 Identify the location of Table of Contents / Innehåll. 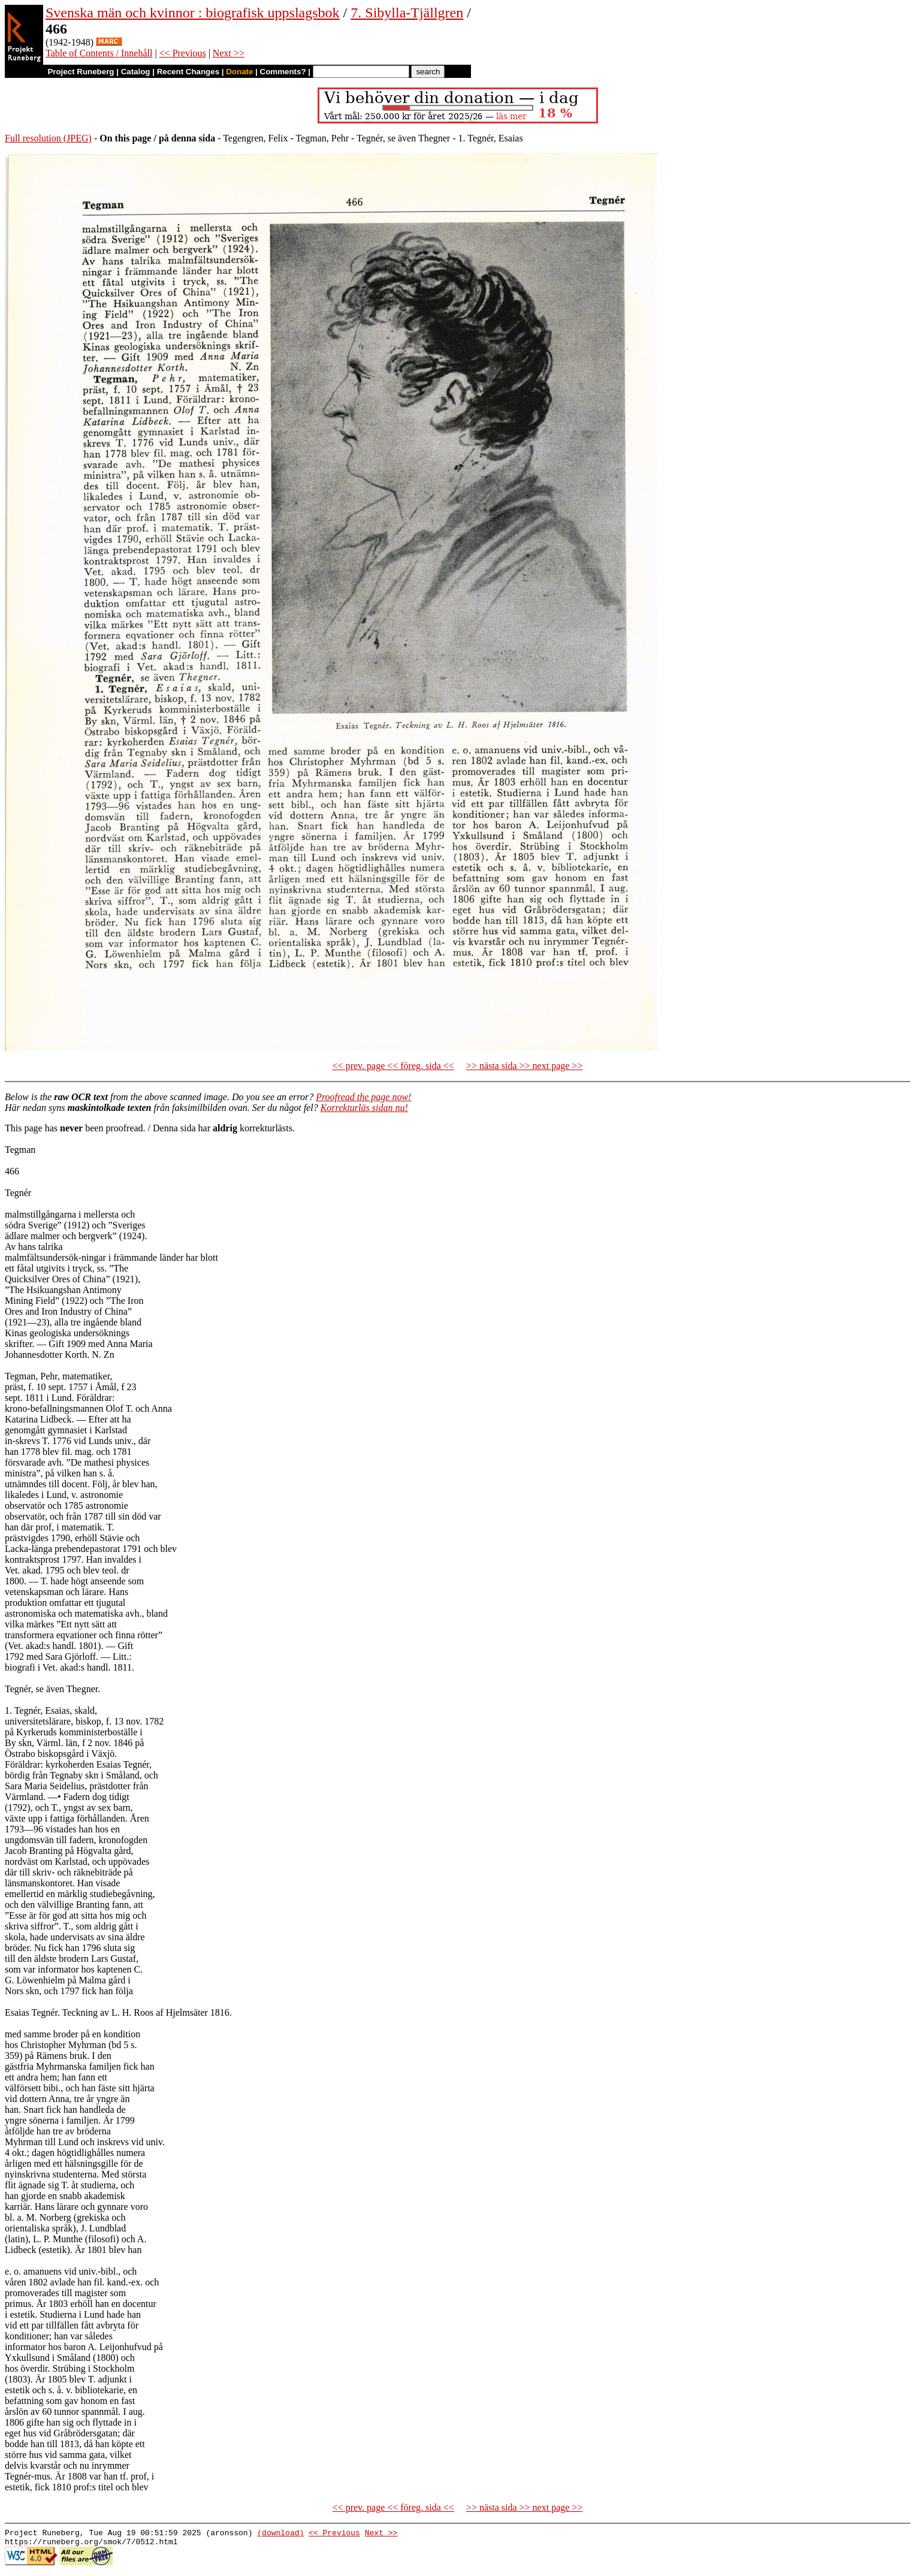
(99, 53).